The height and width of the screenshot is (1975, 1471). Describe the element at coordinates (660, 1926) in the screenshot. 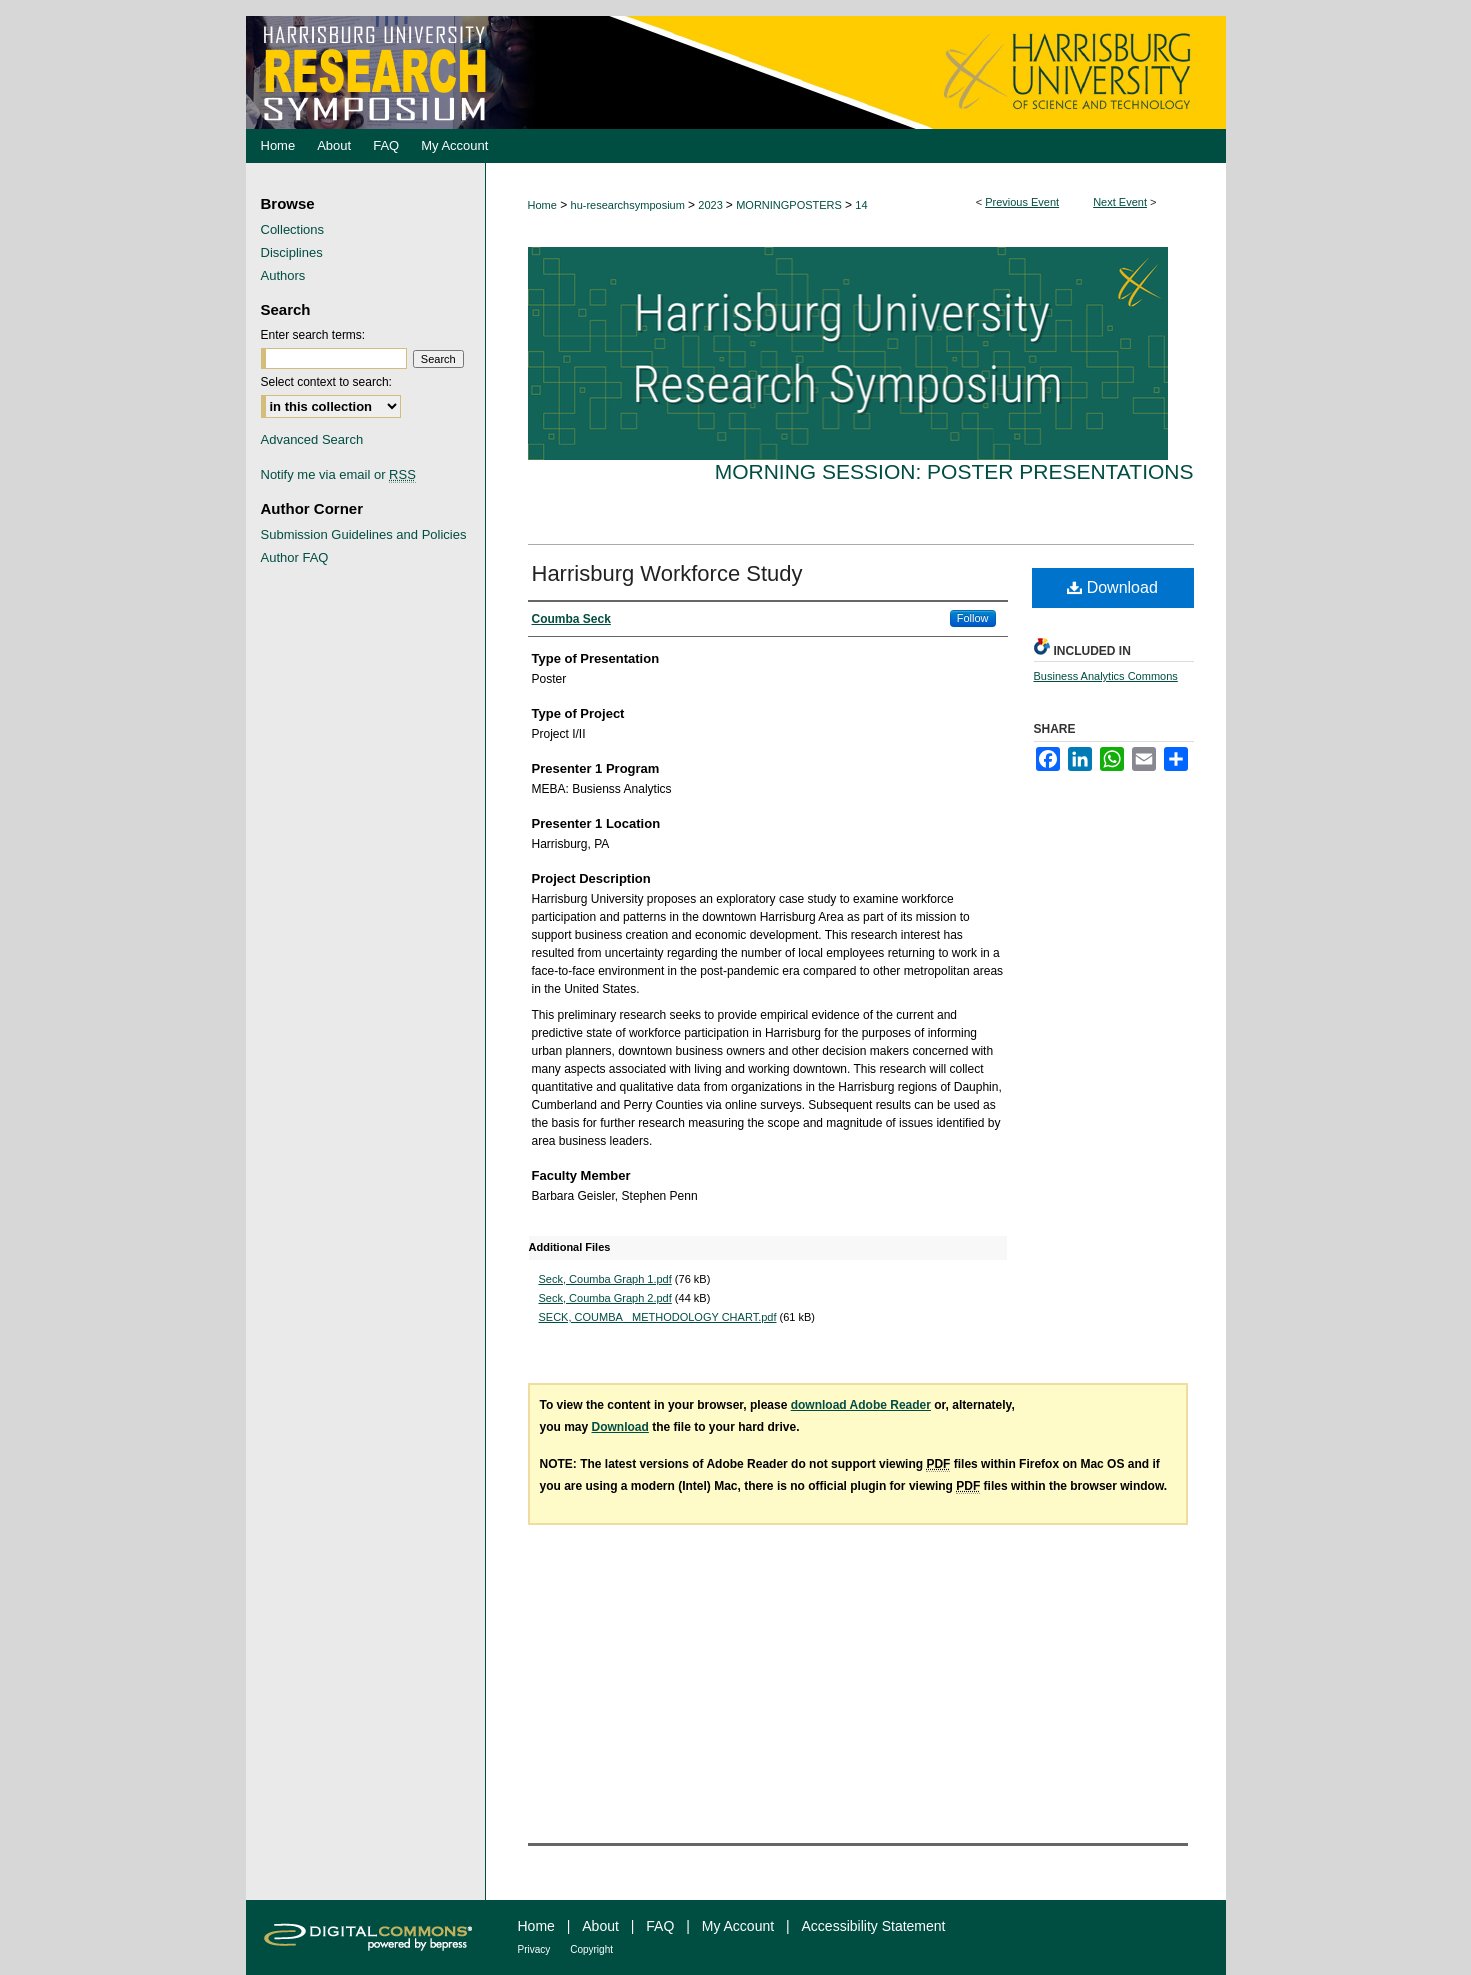

I see `FAQ` at that location.